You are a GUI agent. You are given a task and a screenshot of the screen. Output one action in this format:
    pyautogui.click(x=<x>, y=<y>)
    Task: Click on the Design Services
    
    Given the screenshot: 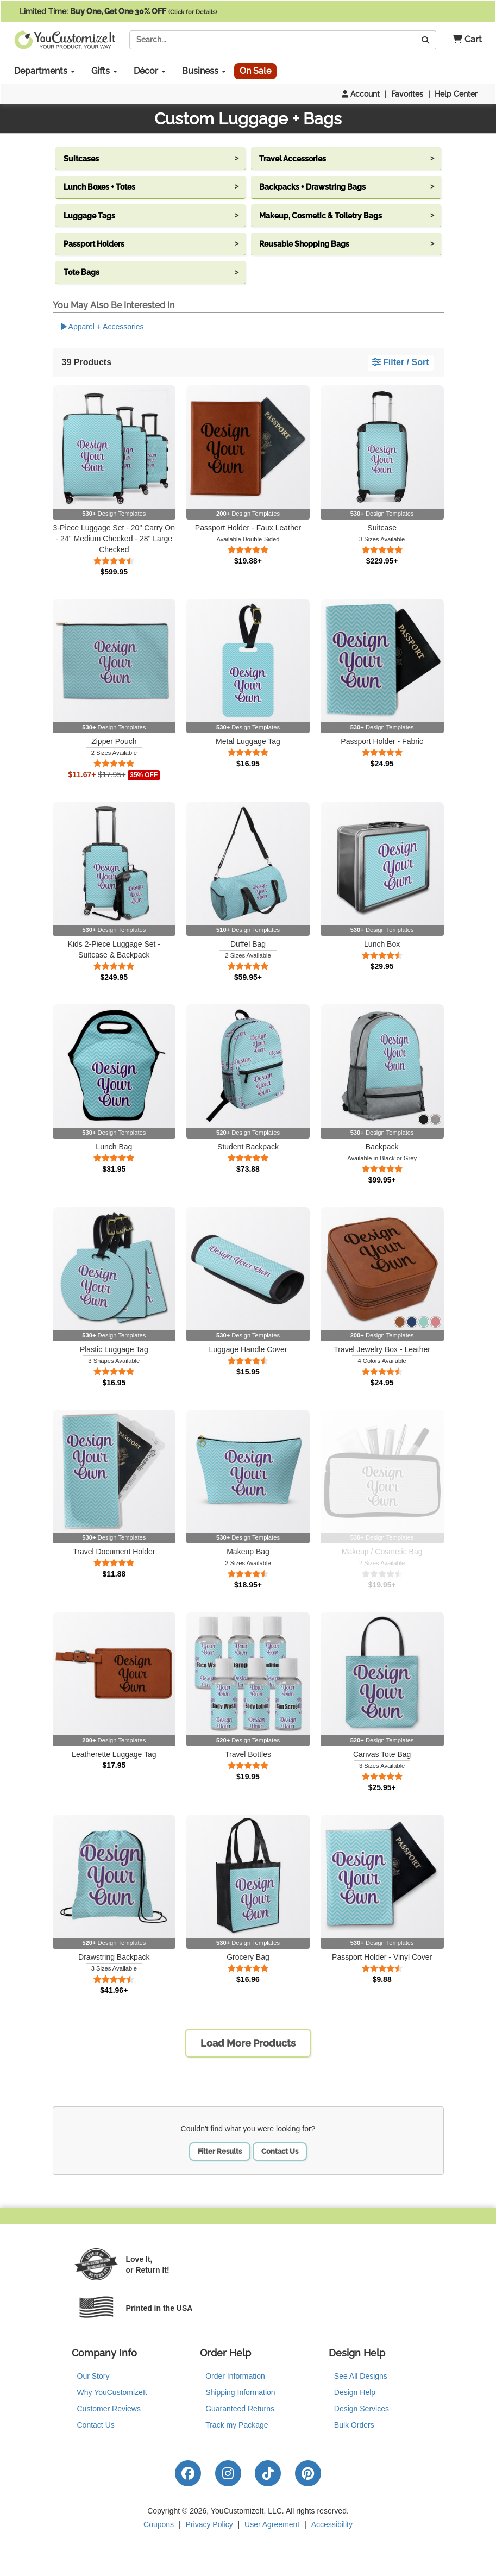 What is the action you would take?
    pyautogui.click(x=361, y=2408)
    